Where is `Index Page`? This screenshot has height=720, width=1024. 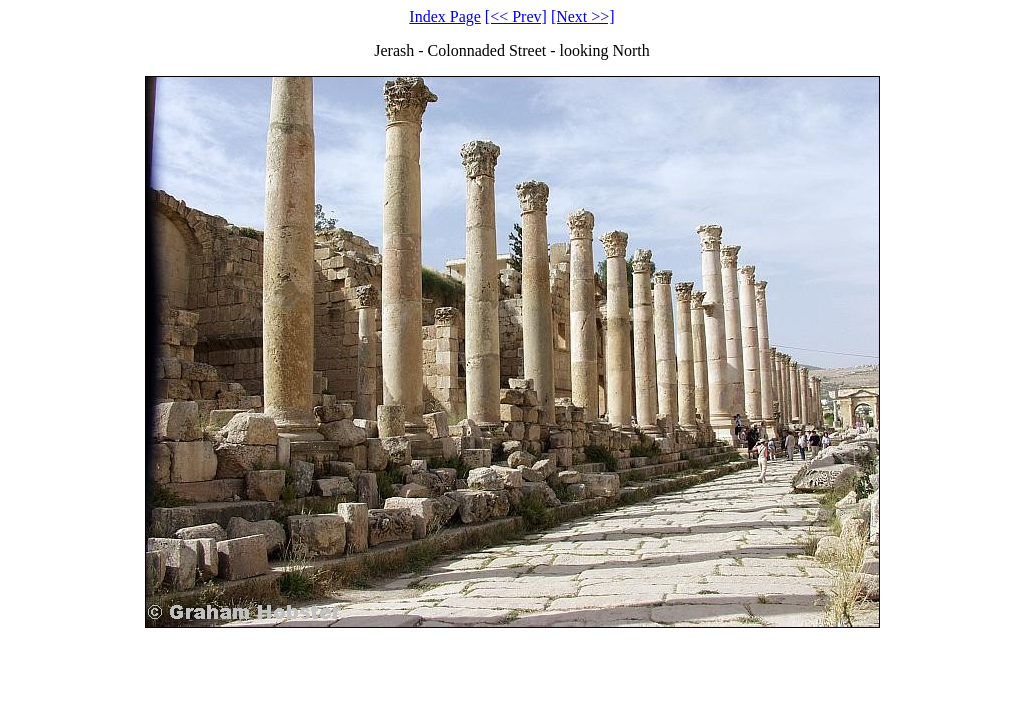 Index Page is located at coordinates (445, 16).